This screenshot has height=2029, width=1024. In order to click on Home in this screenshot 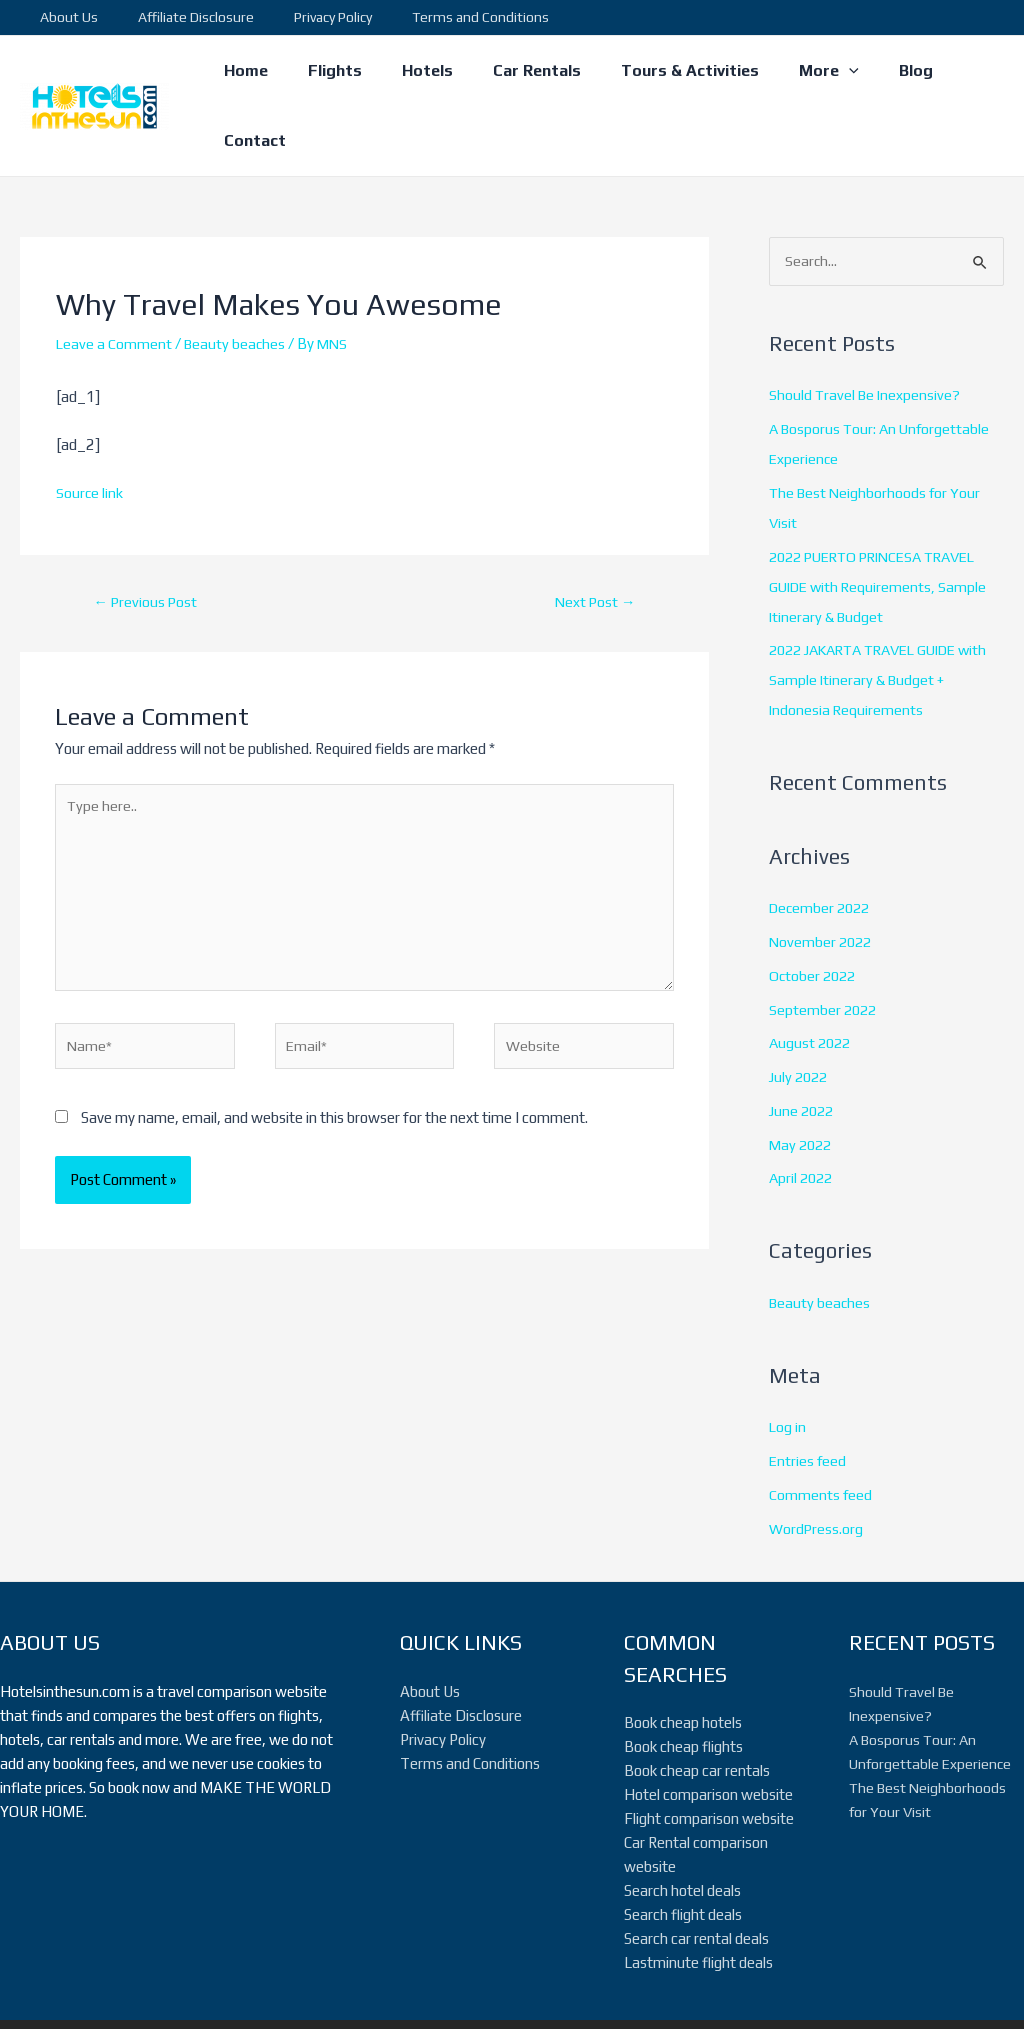, I will do `click(255, 74)`.